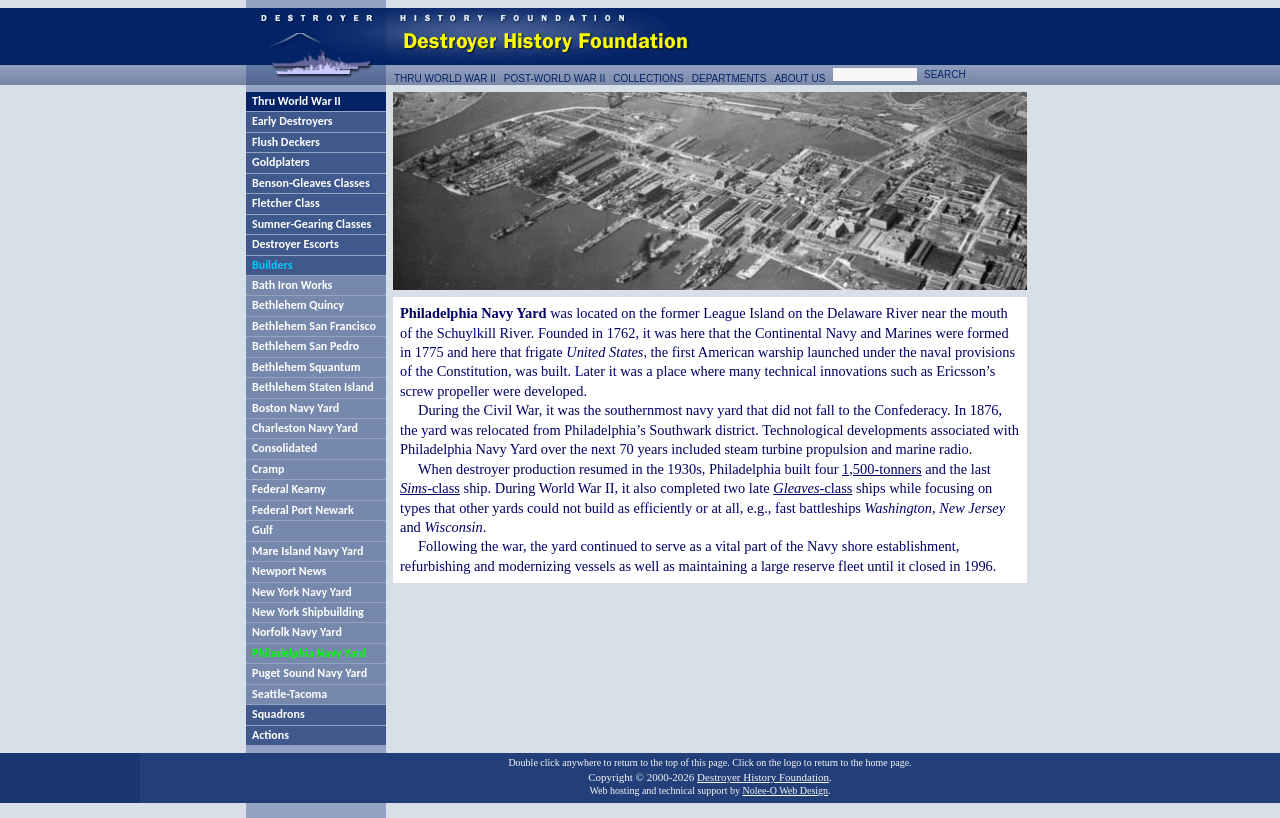  I want to click on -class, so click(430, 488).